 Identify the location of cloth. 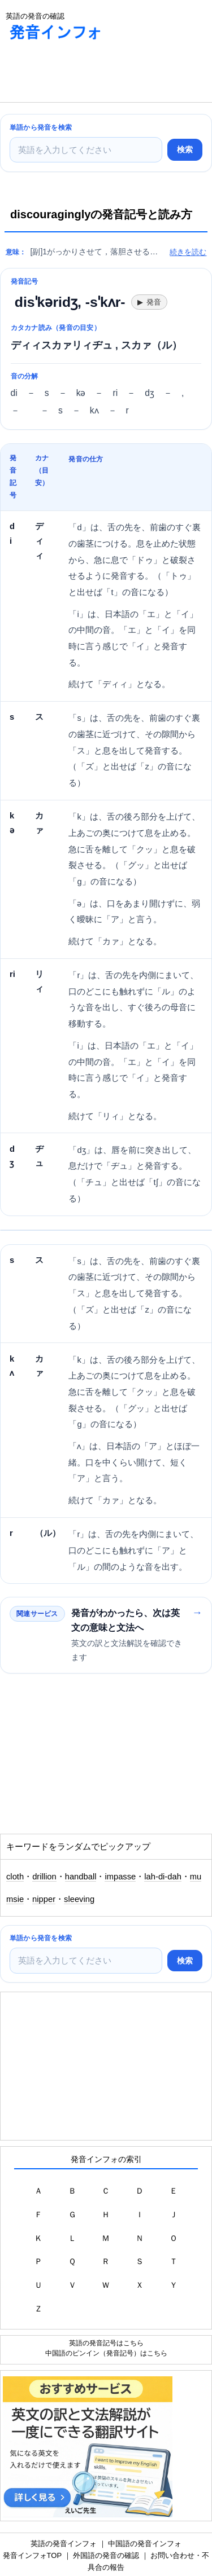
(15, 1876).